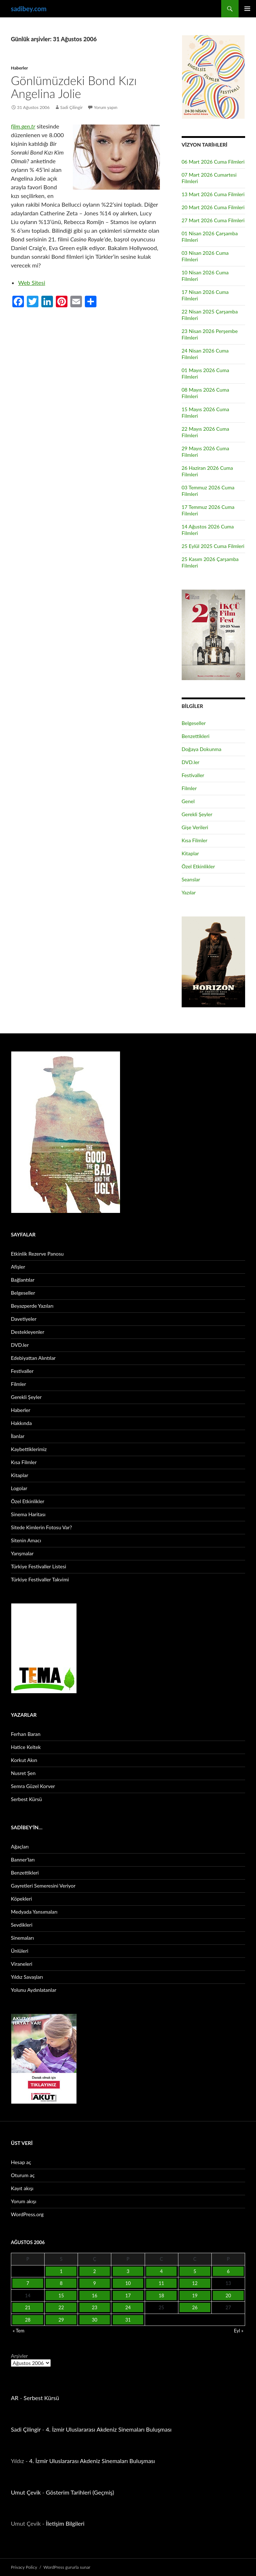 This screenshot has height=2576, width=256. What do you see at coordinates (22, 1280) in the screenshot?
I see `Bağlantılar` at bounding box center [22, 1280].